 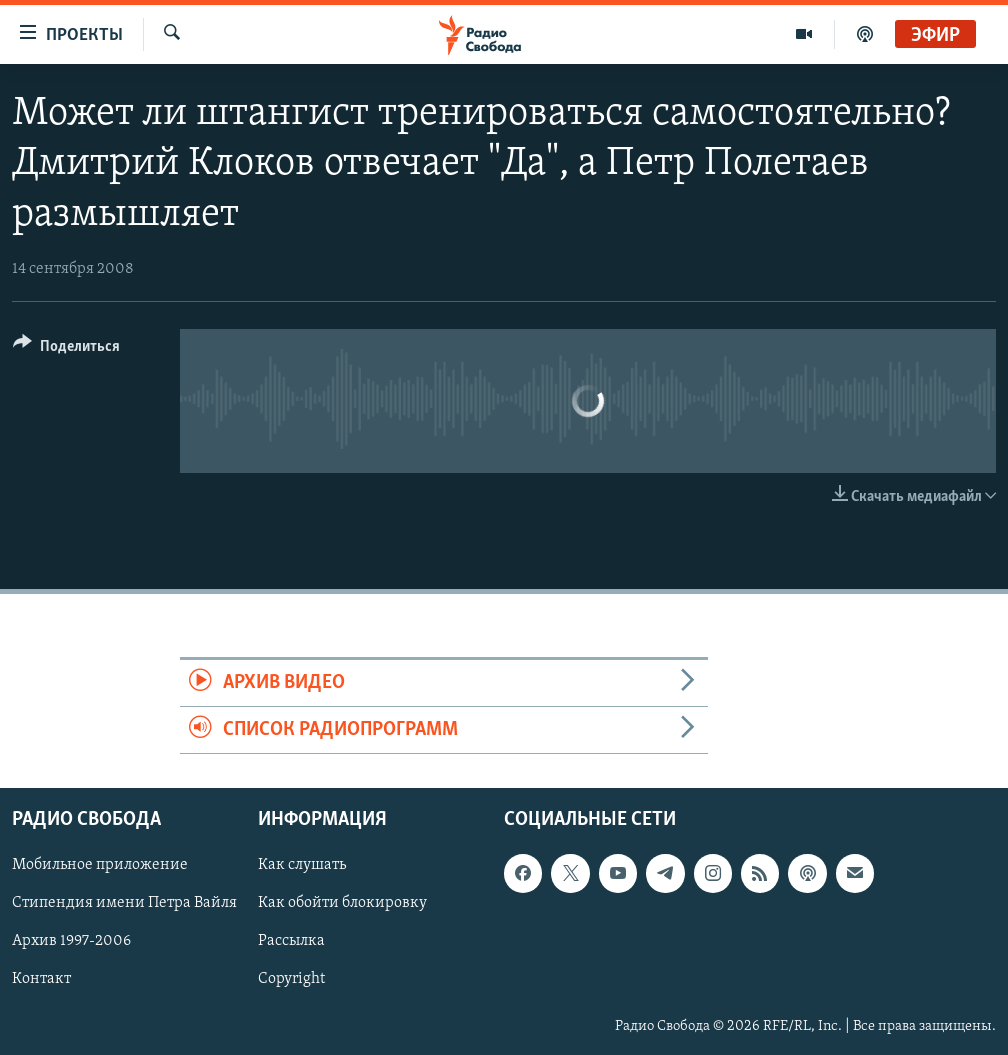 I want to click on Стипендия имени Петра Вайля, so click(x=124, y=904).